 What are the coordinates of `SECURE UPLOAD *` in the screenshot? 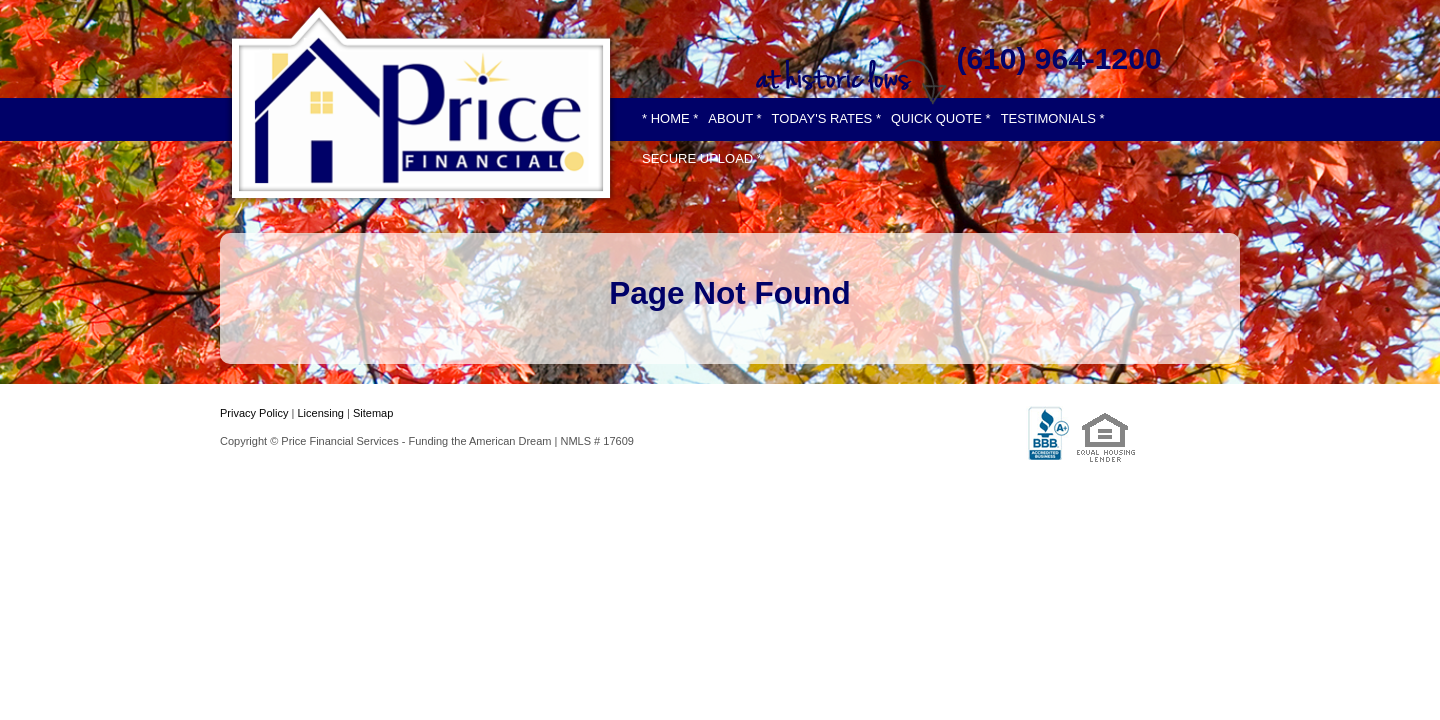 It's located at (702, 158).